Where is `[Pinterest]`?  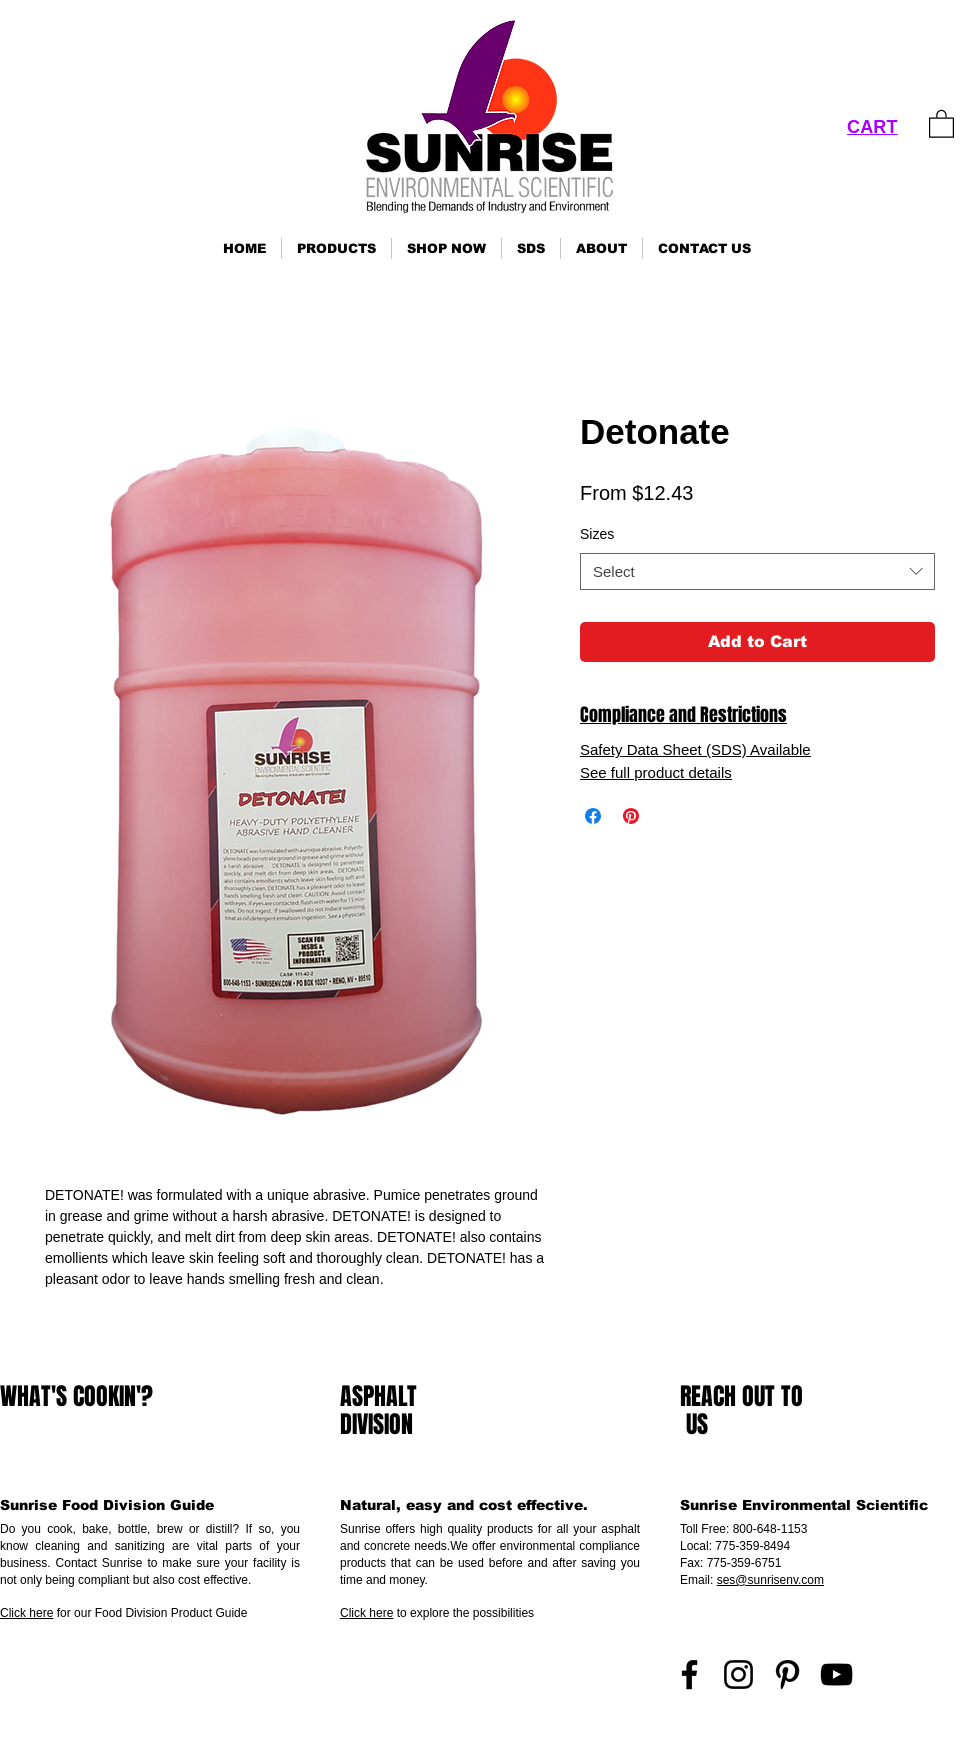
[Pinterest] is located at coordinates (787, 1674).